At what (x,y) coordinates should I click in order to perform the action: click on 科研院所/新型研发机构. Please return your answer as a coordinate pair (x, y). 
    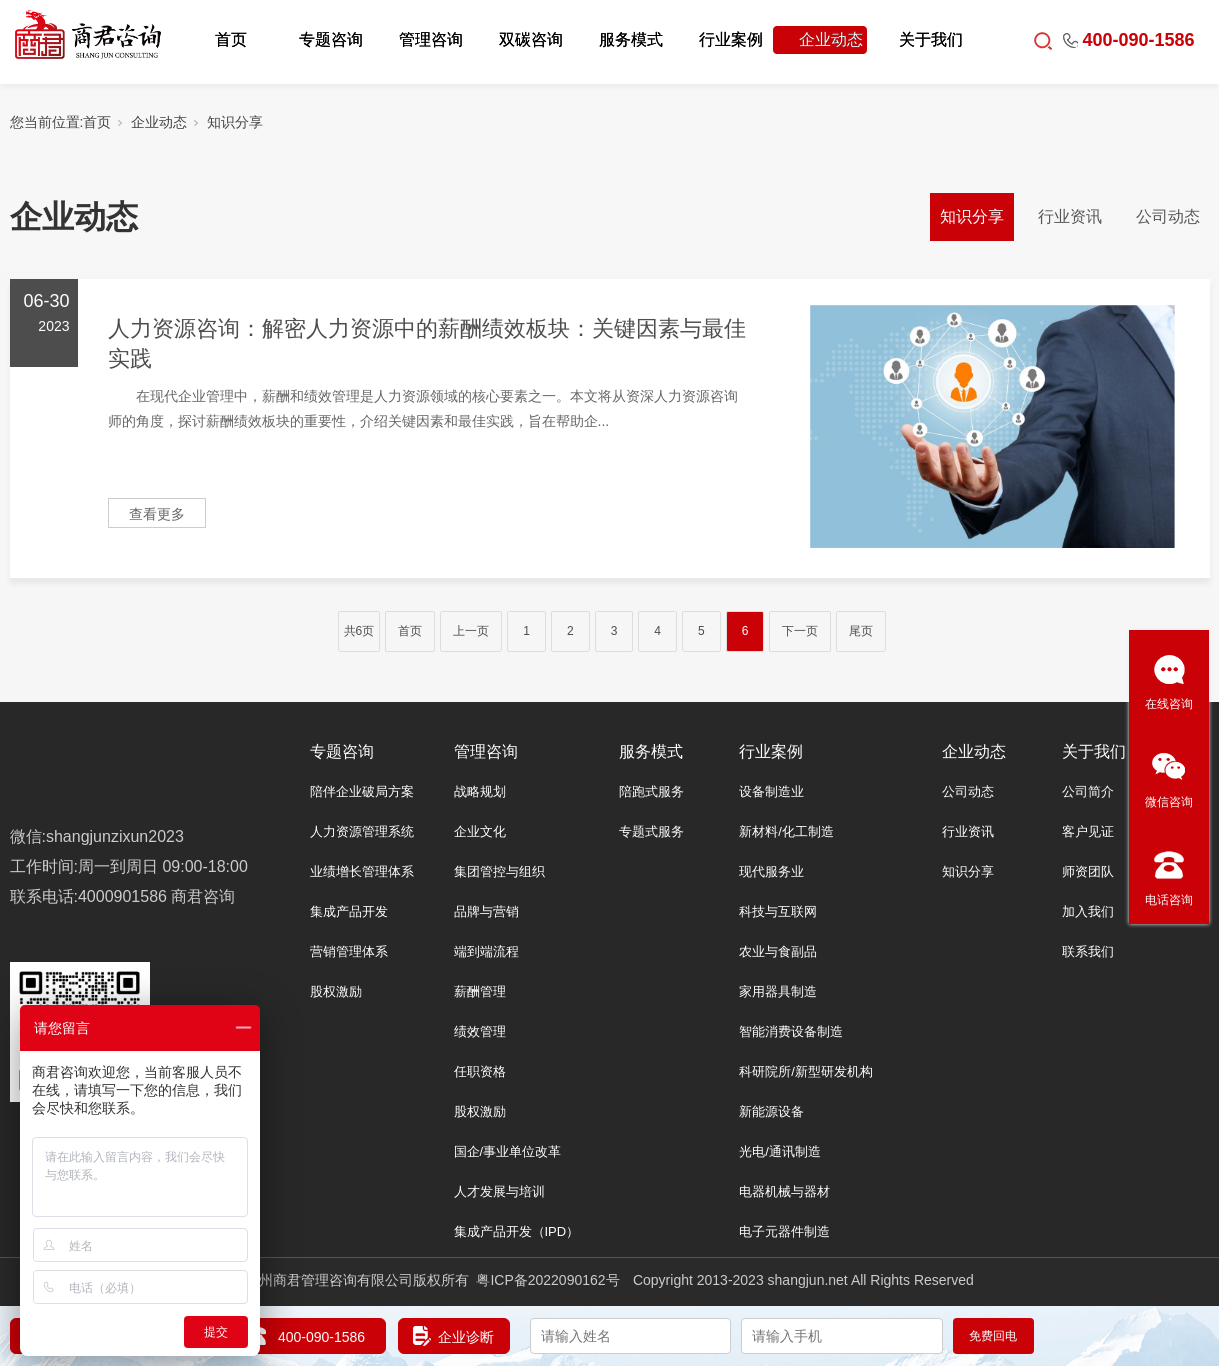
    Looking at the image, I should click on (806, 1071).